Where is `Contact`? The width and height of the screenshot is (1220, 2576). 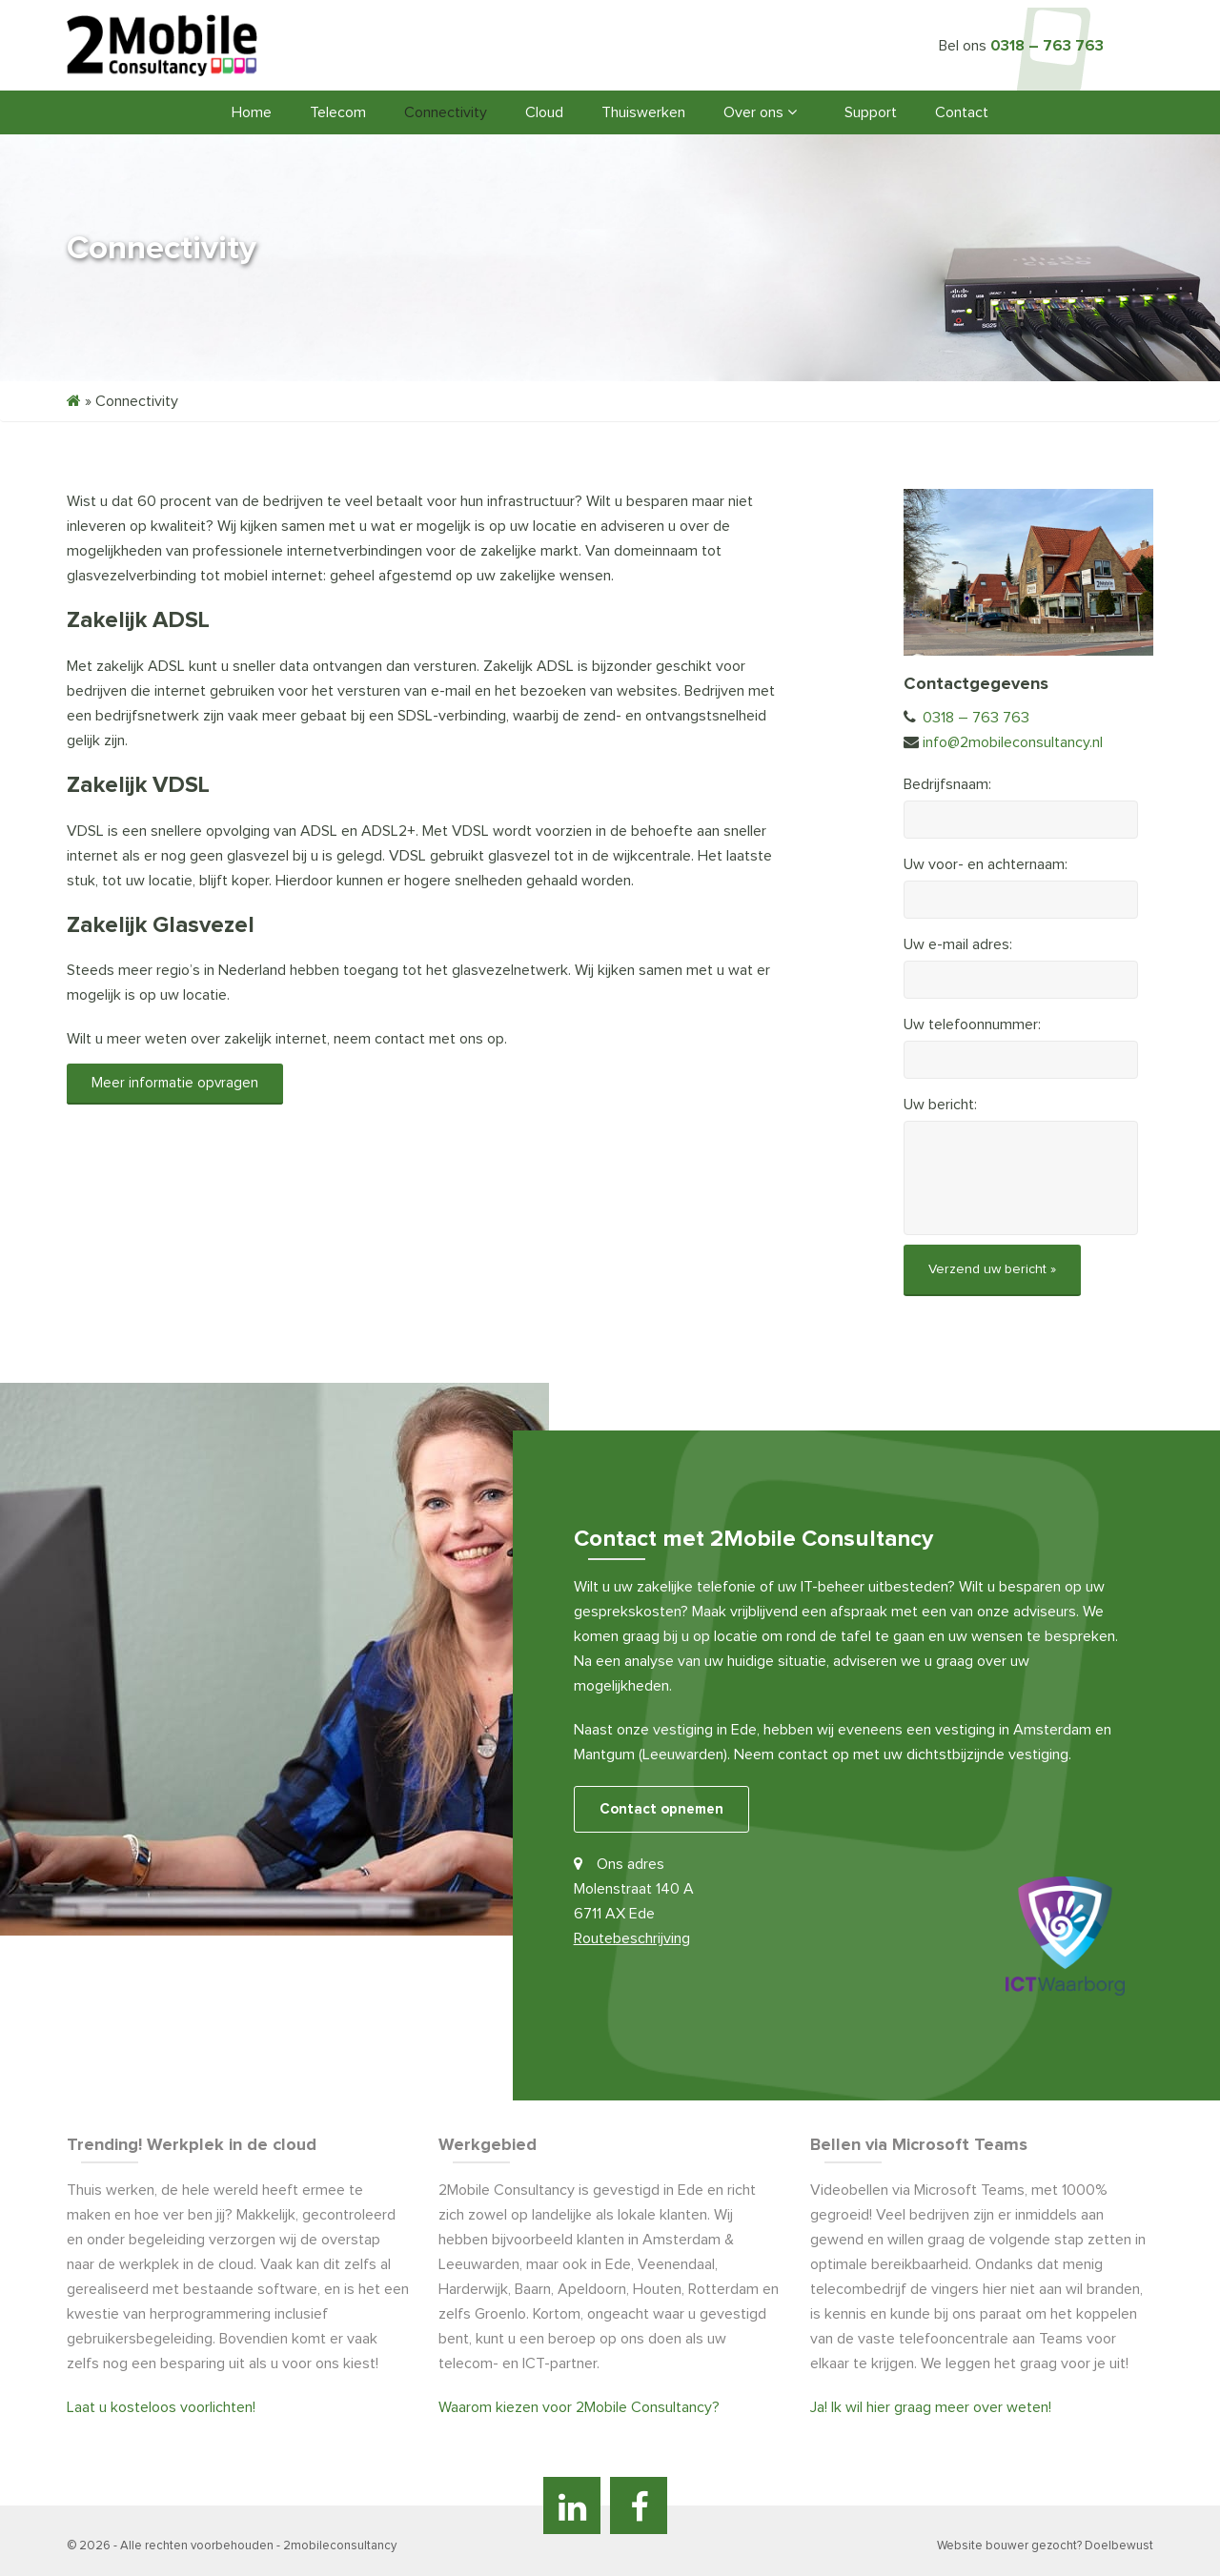 Contact is located at coordinates (961, 112).